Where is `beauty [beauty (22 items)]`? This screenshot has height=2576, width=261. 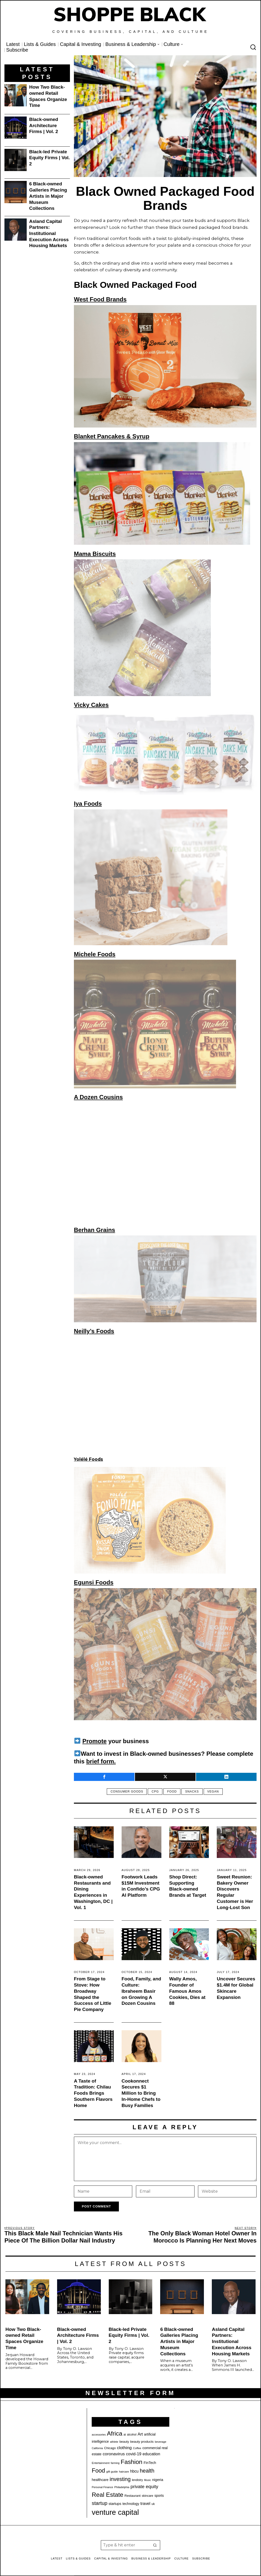
beauty [beauty (22 items)] is located at coordinates (124, 2441).